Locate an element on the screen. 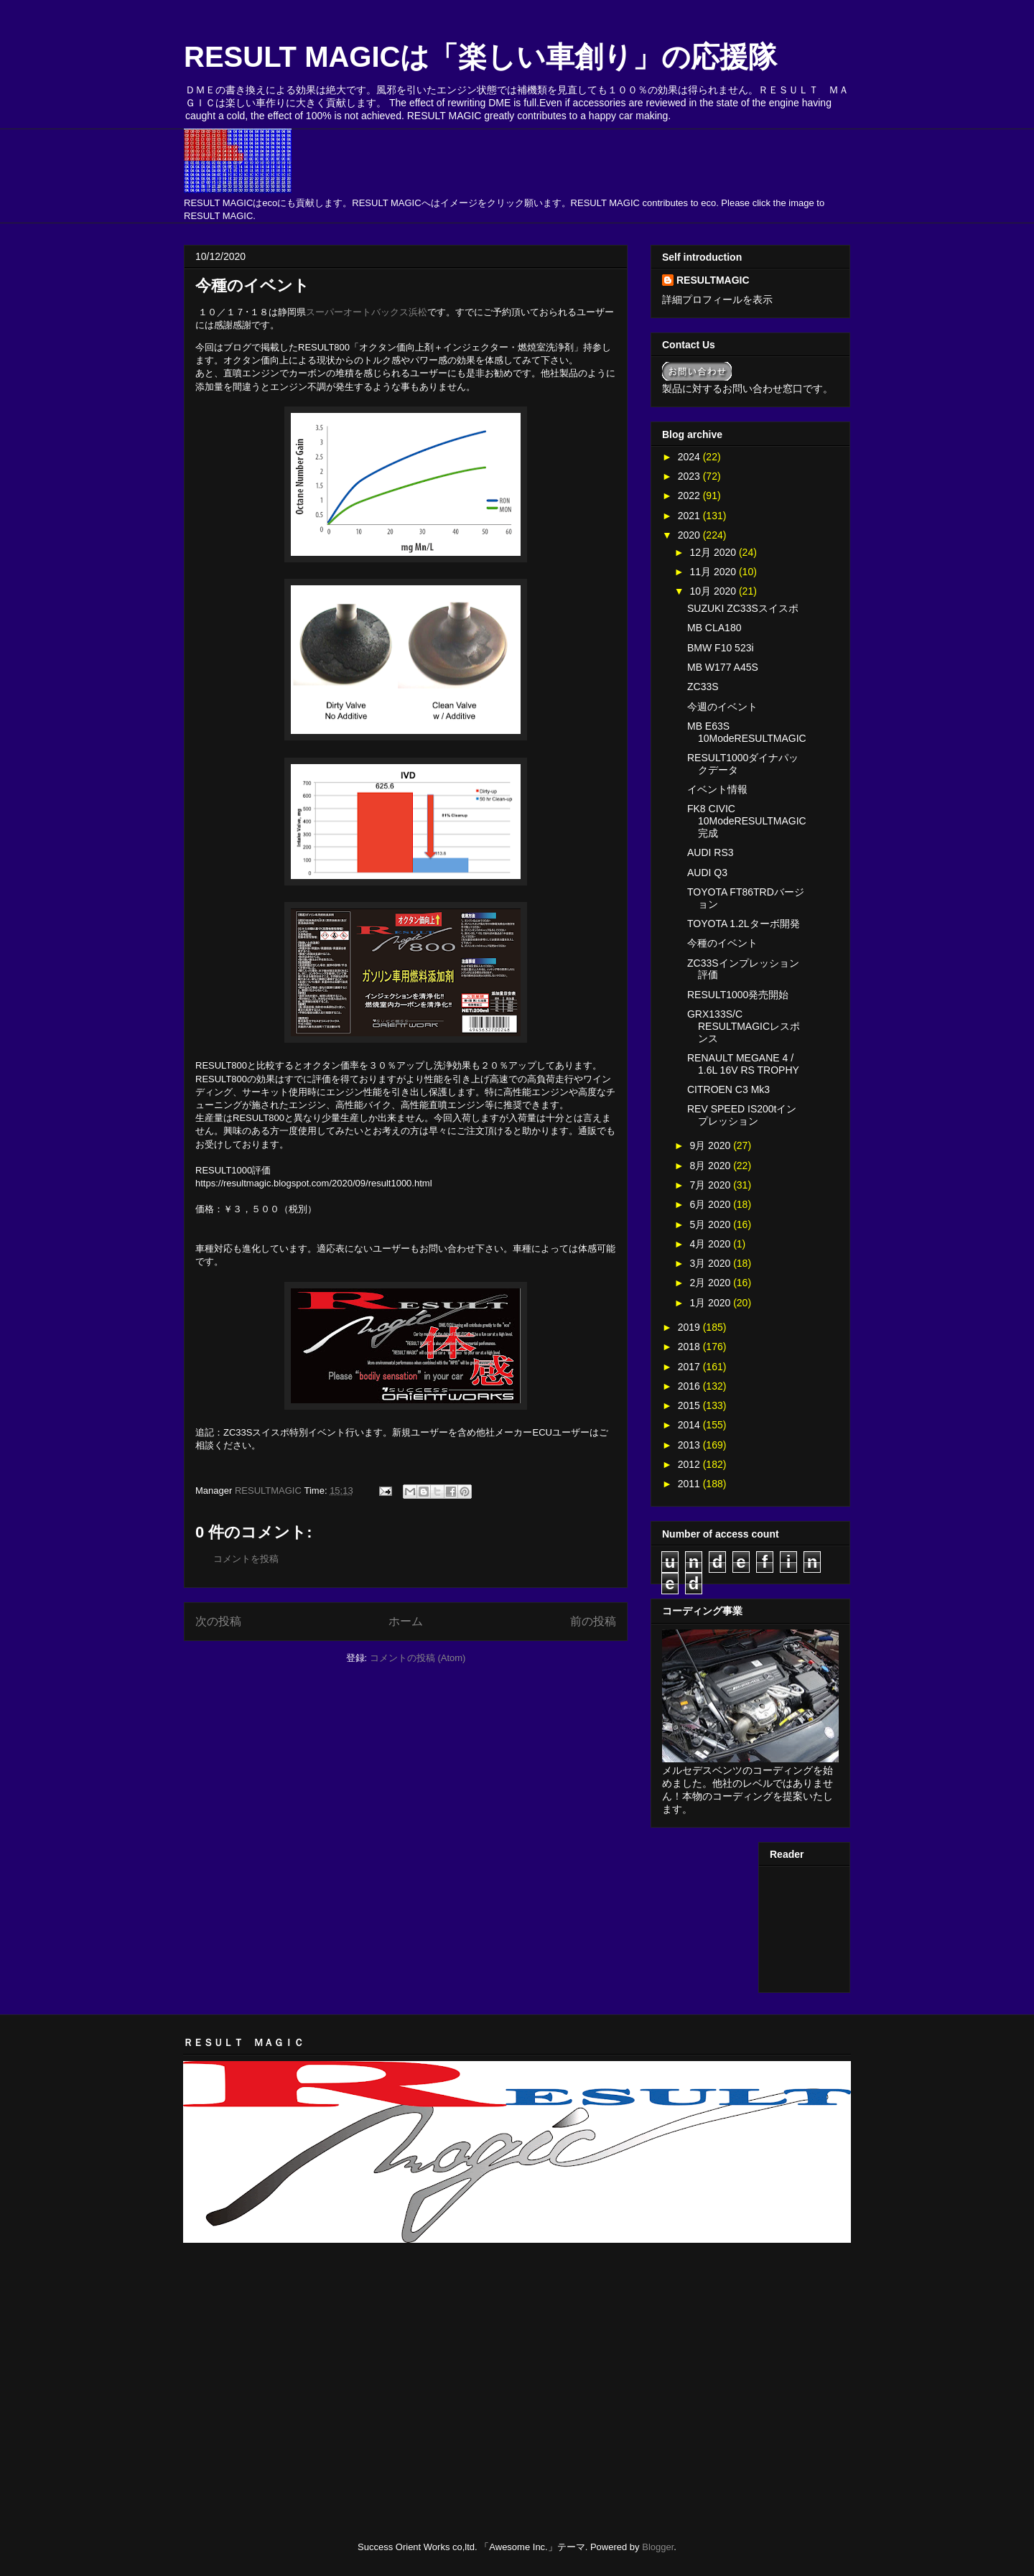 This screenshot has width=1034, height=2576. ZC33S is located at coordinates (703, 686).